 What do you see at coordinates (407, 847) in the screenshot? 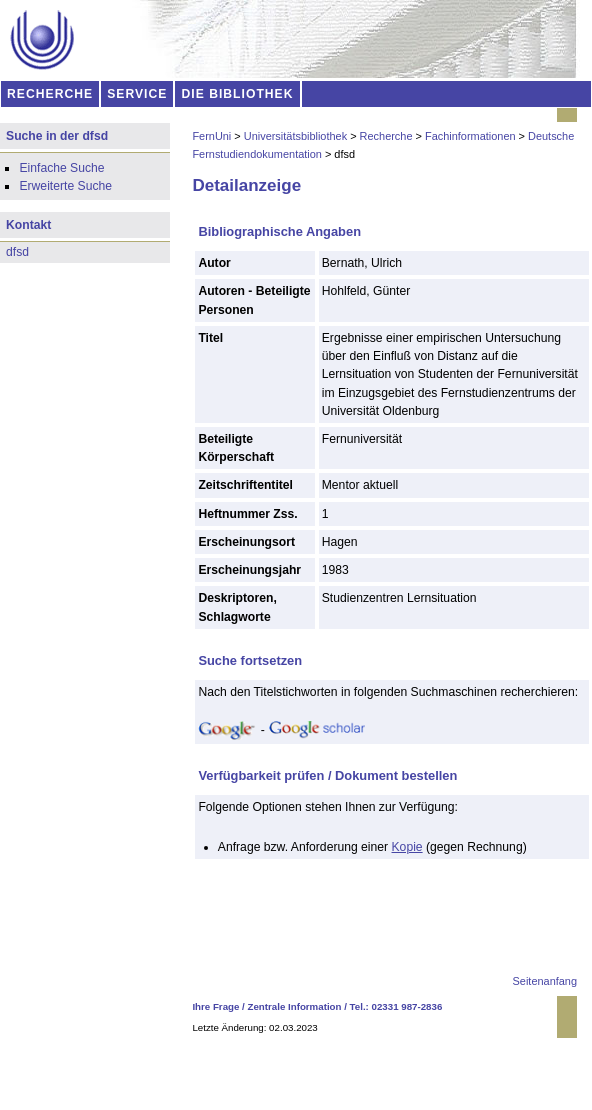
I see `Kopie` at bounding box center [407, 847].